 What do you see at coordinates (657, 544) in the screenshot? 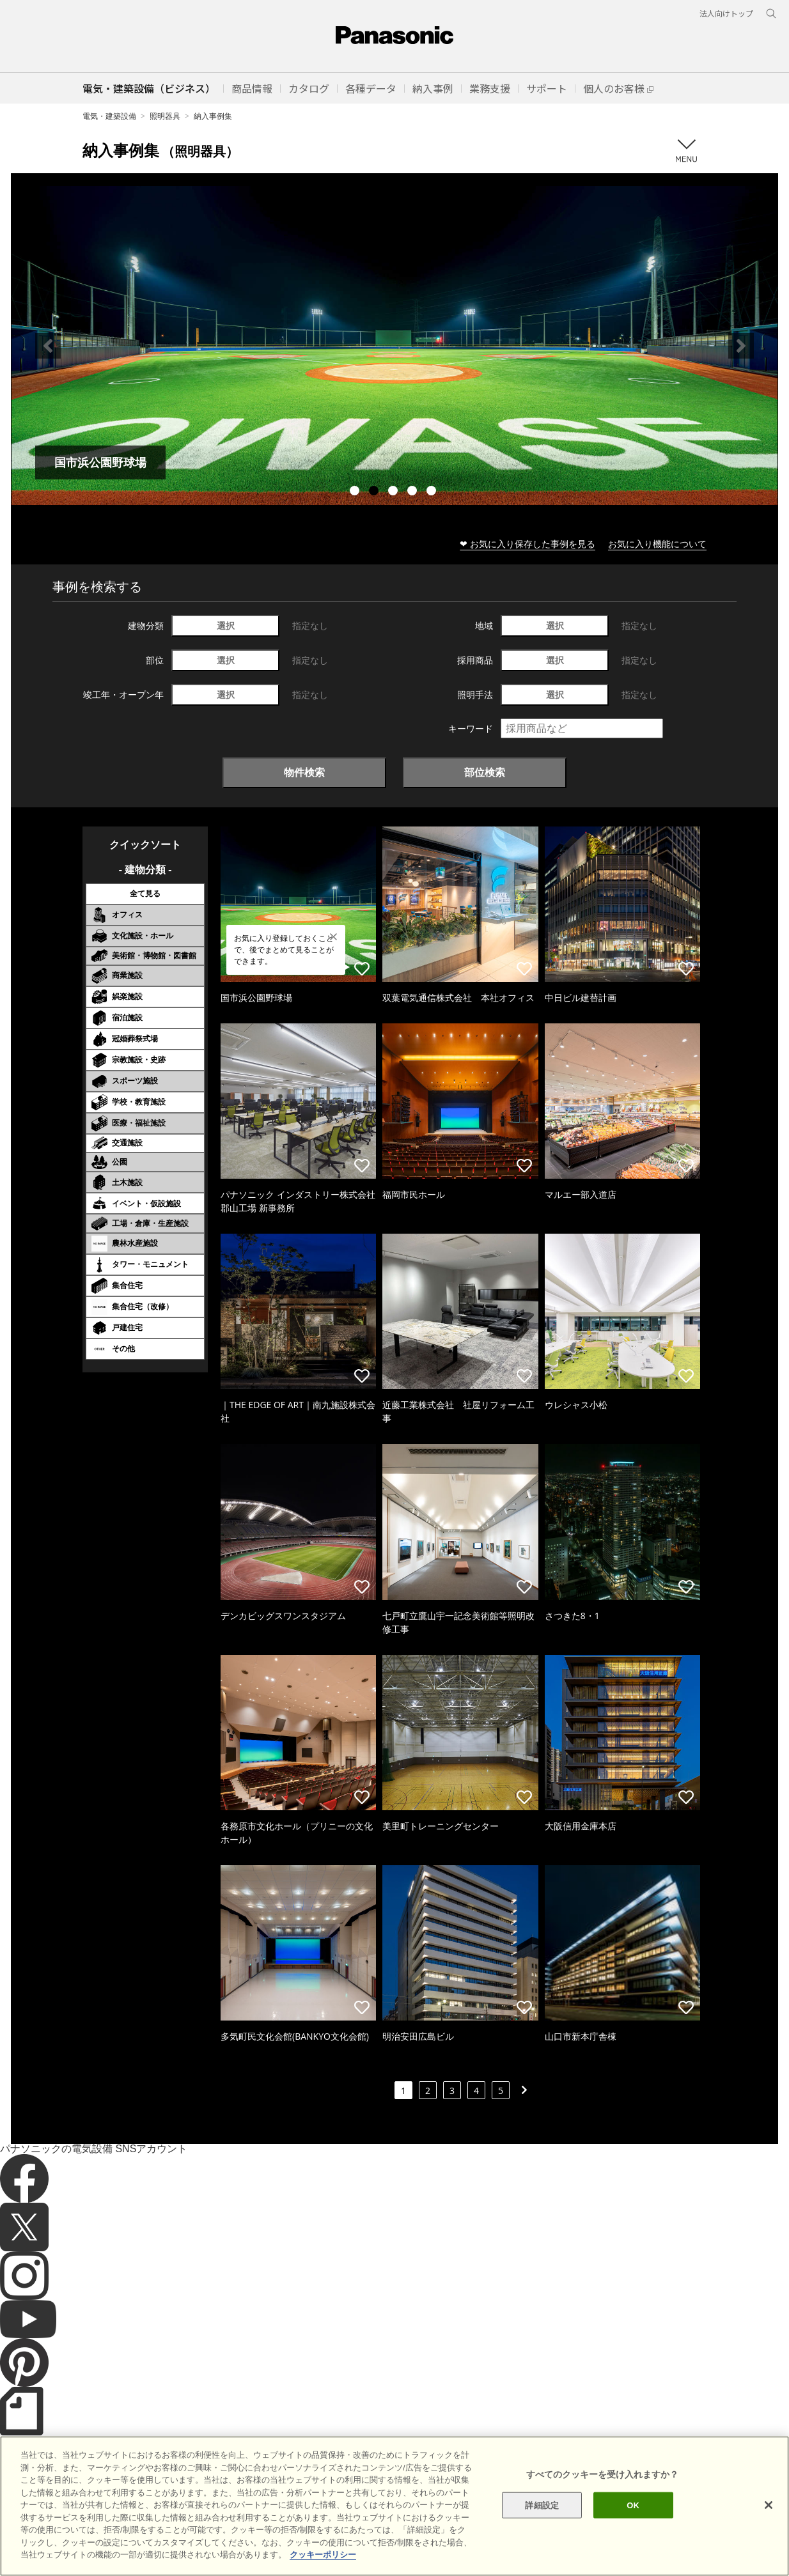
I see `お気に入り機能について` at bounding box center [657, 544].